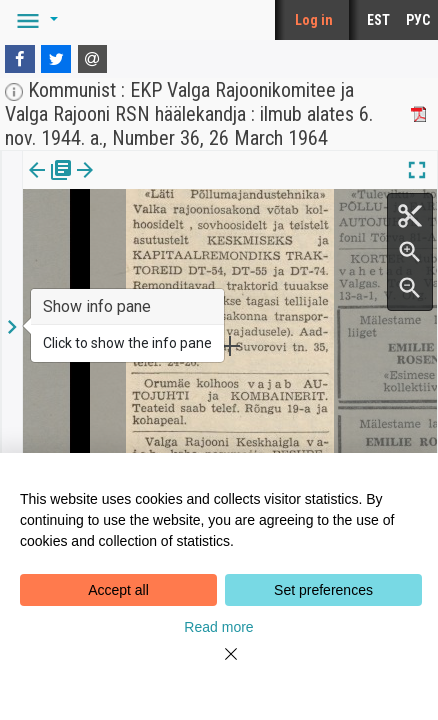  What do you see at coordinates (378, 20) in the screenshot?
I see `EST` at bounding box center [378, 20].